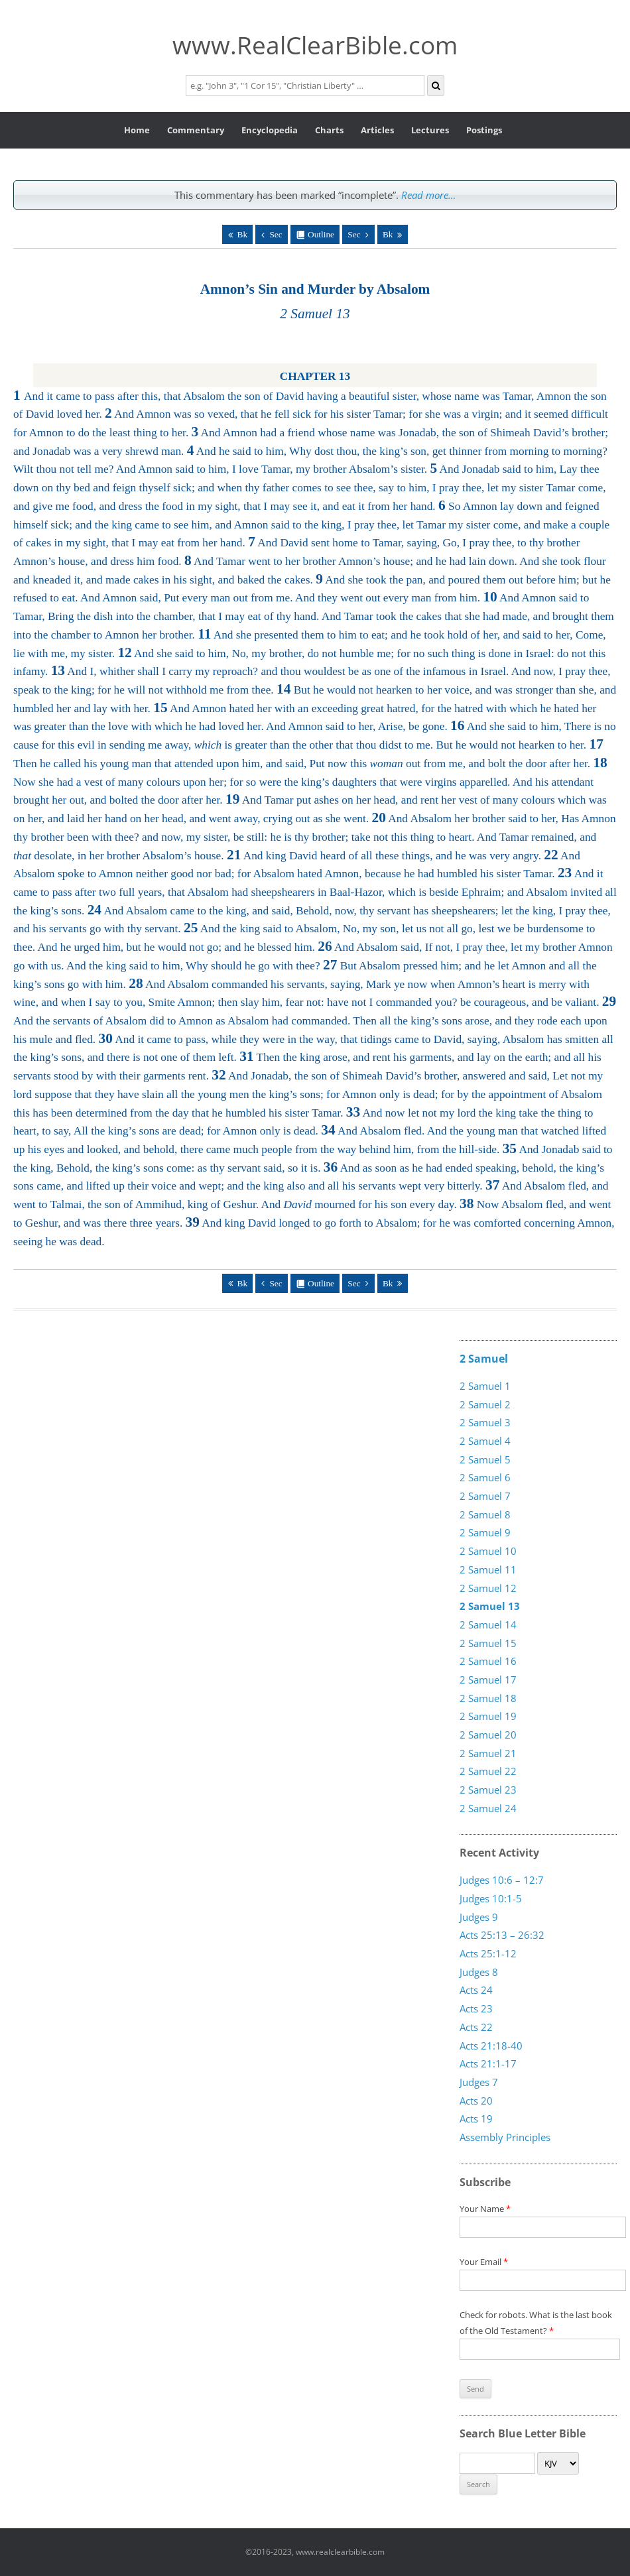 The height and width of the screenshot is (2576, 630). I want to click on 2 Samuel 6, so click(485, 1477).